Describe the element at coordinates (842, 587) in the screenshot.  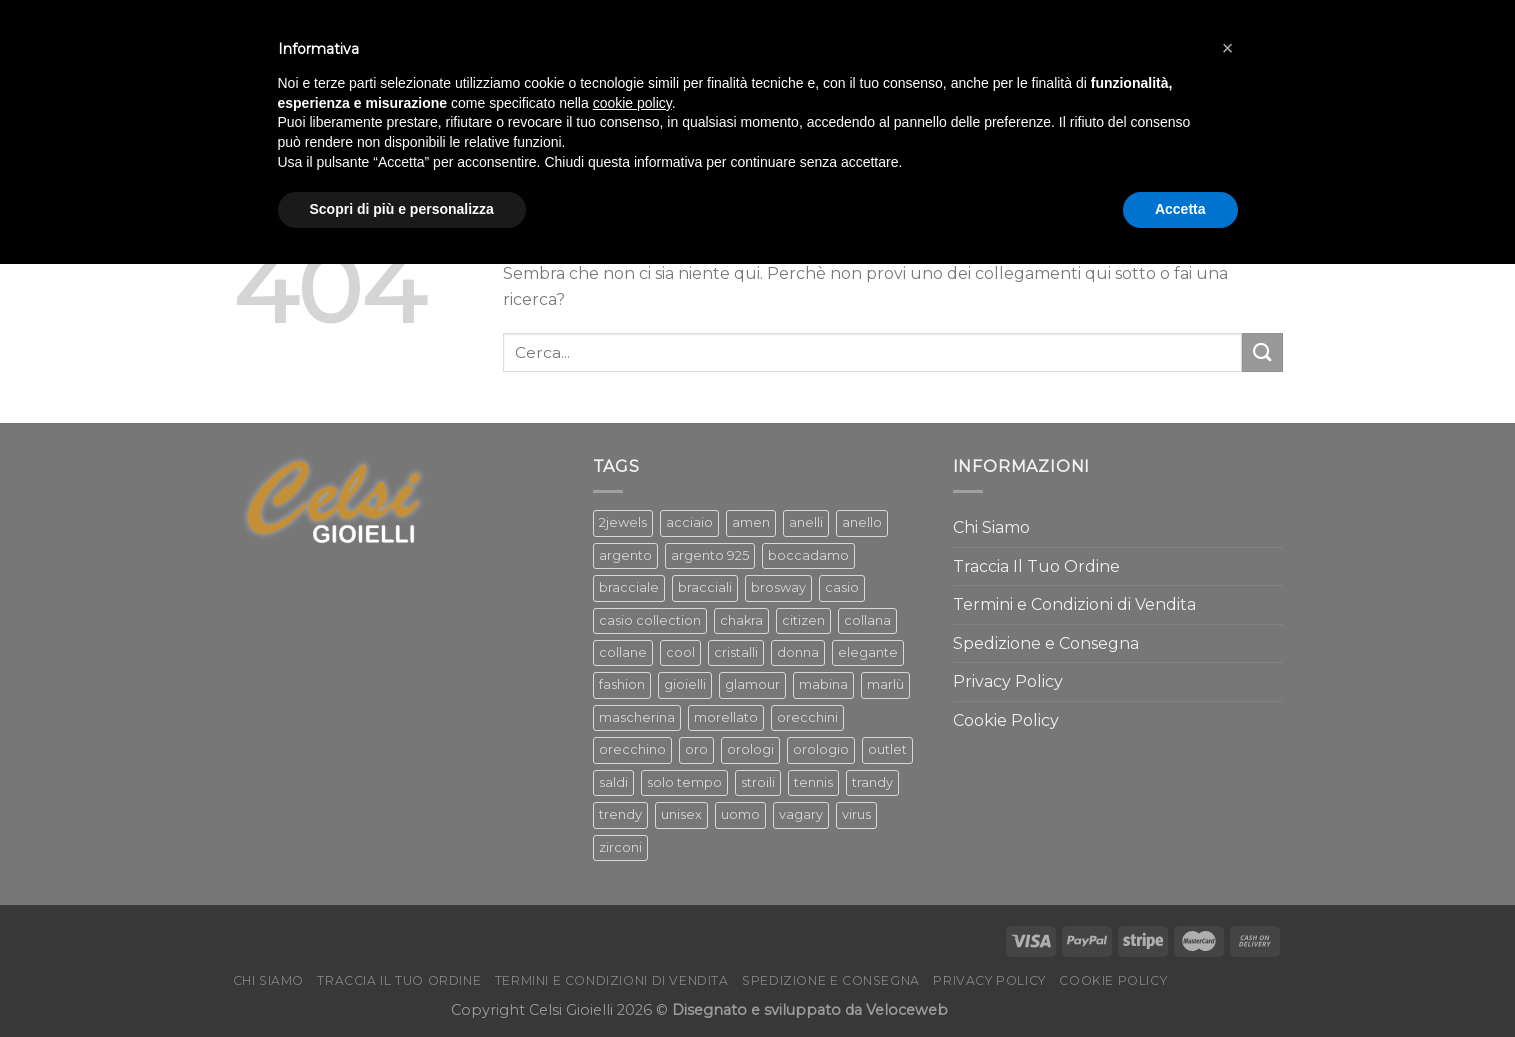
I see `casio [casio (65 prodotti)]` at that location.